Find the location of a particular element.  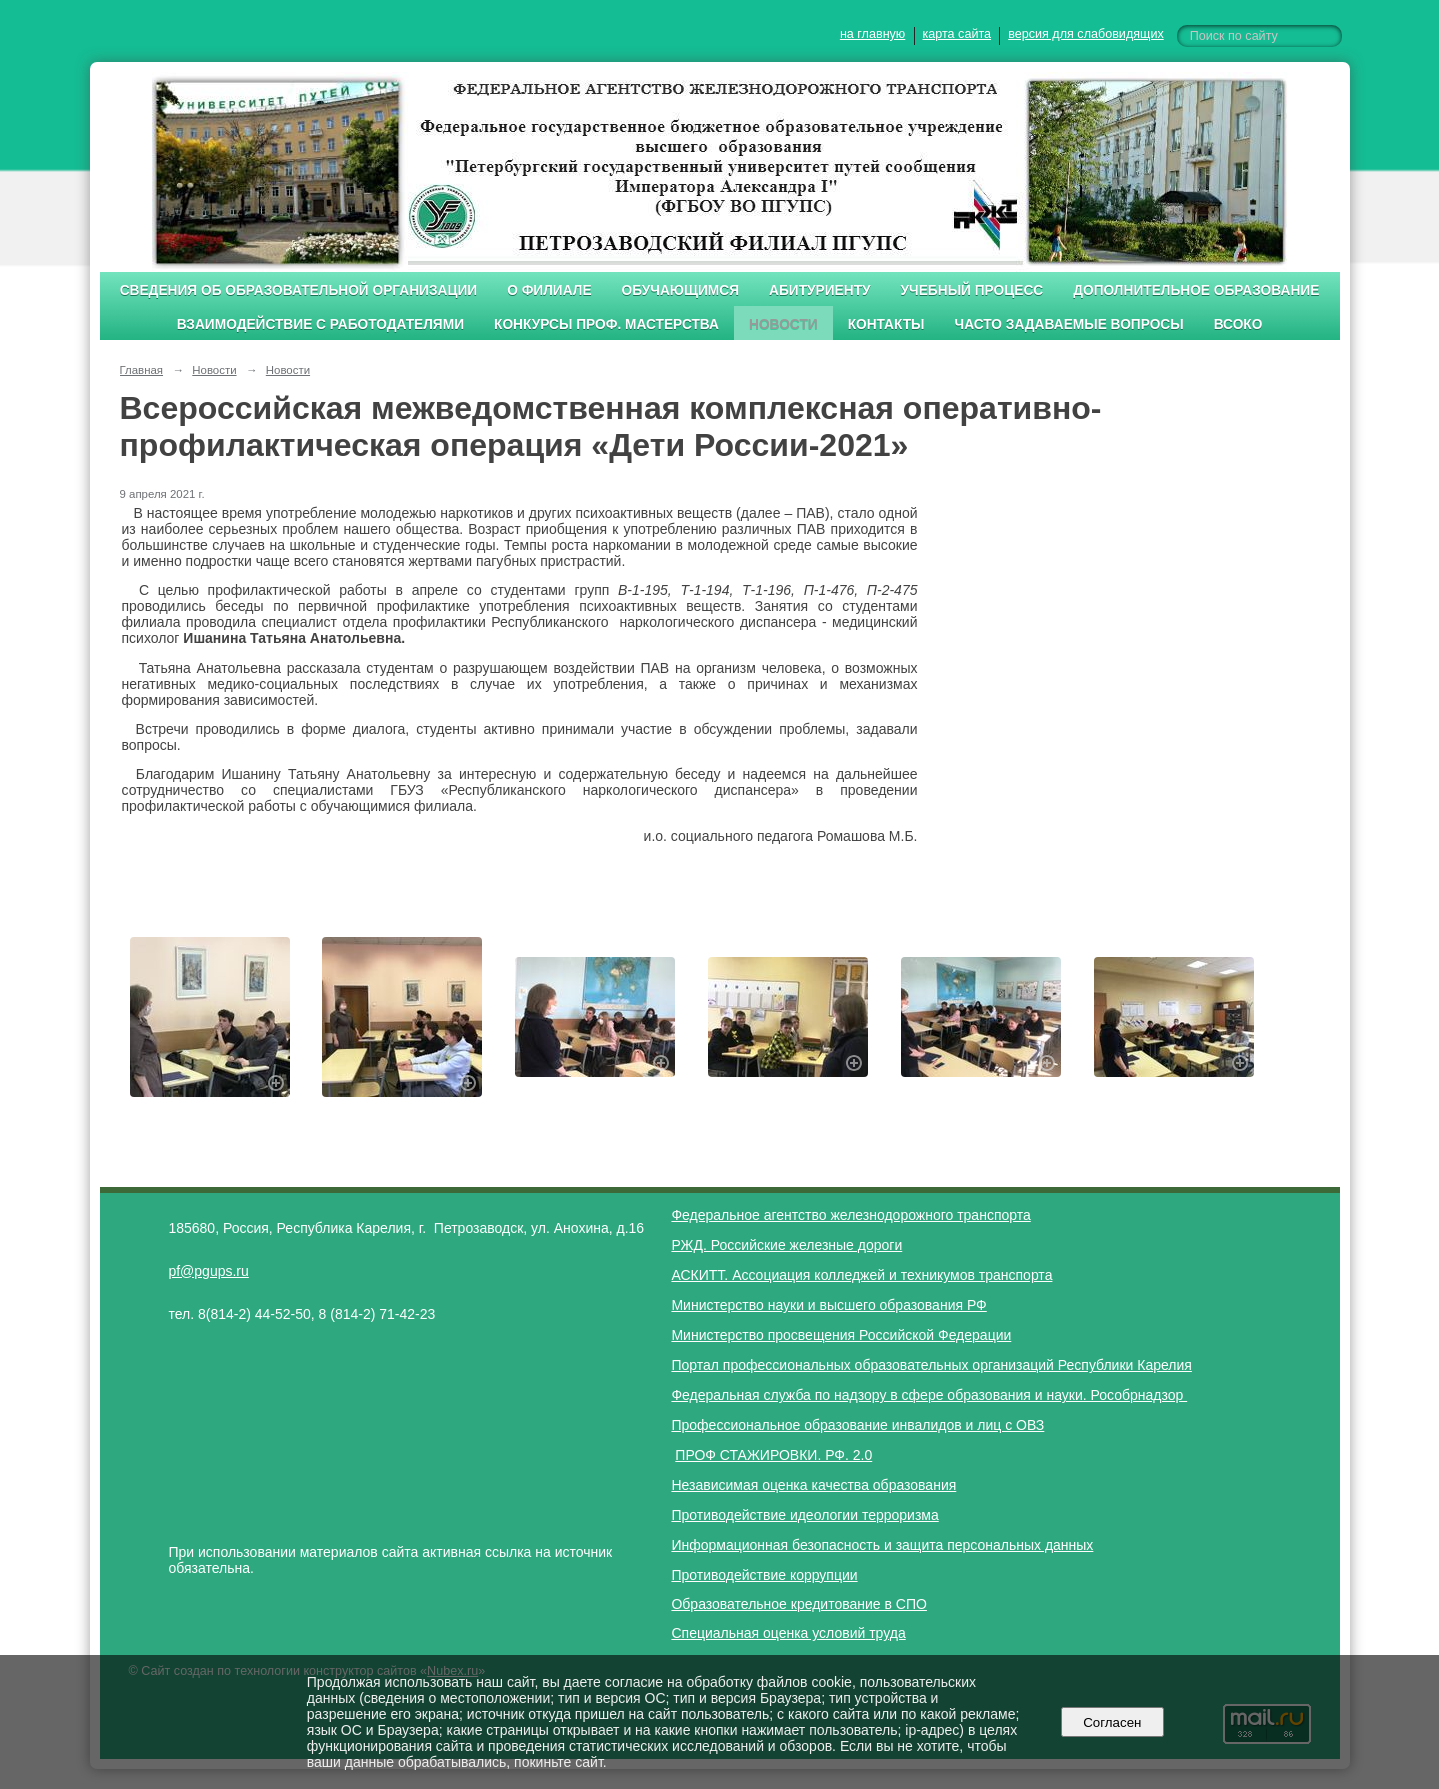

на главную is located at coordinates (872, 34).